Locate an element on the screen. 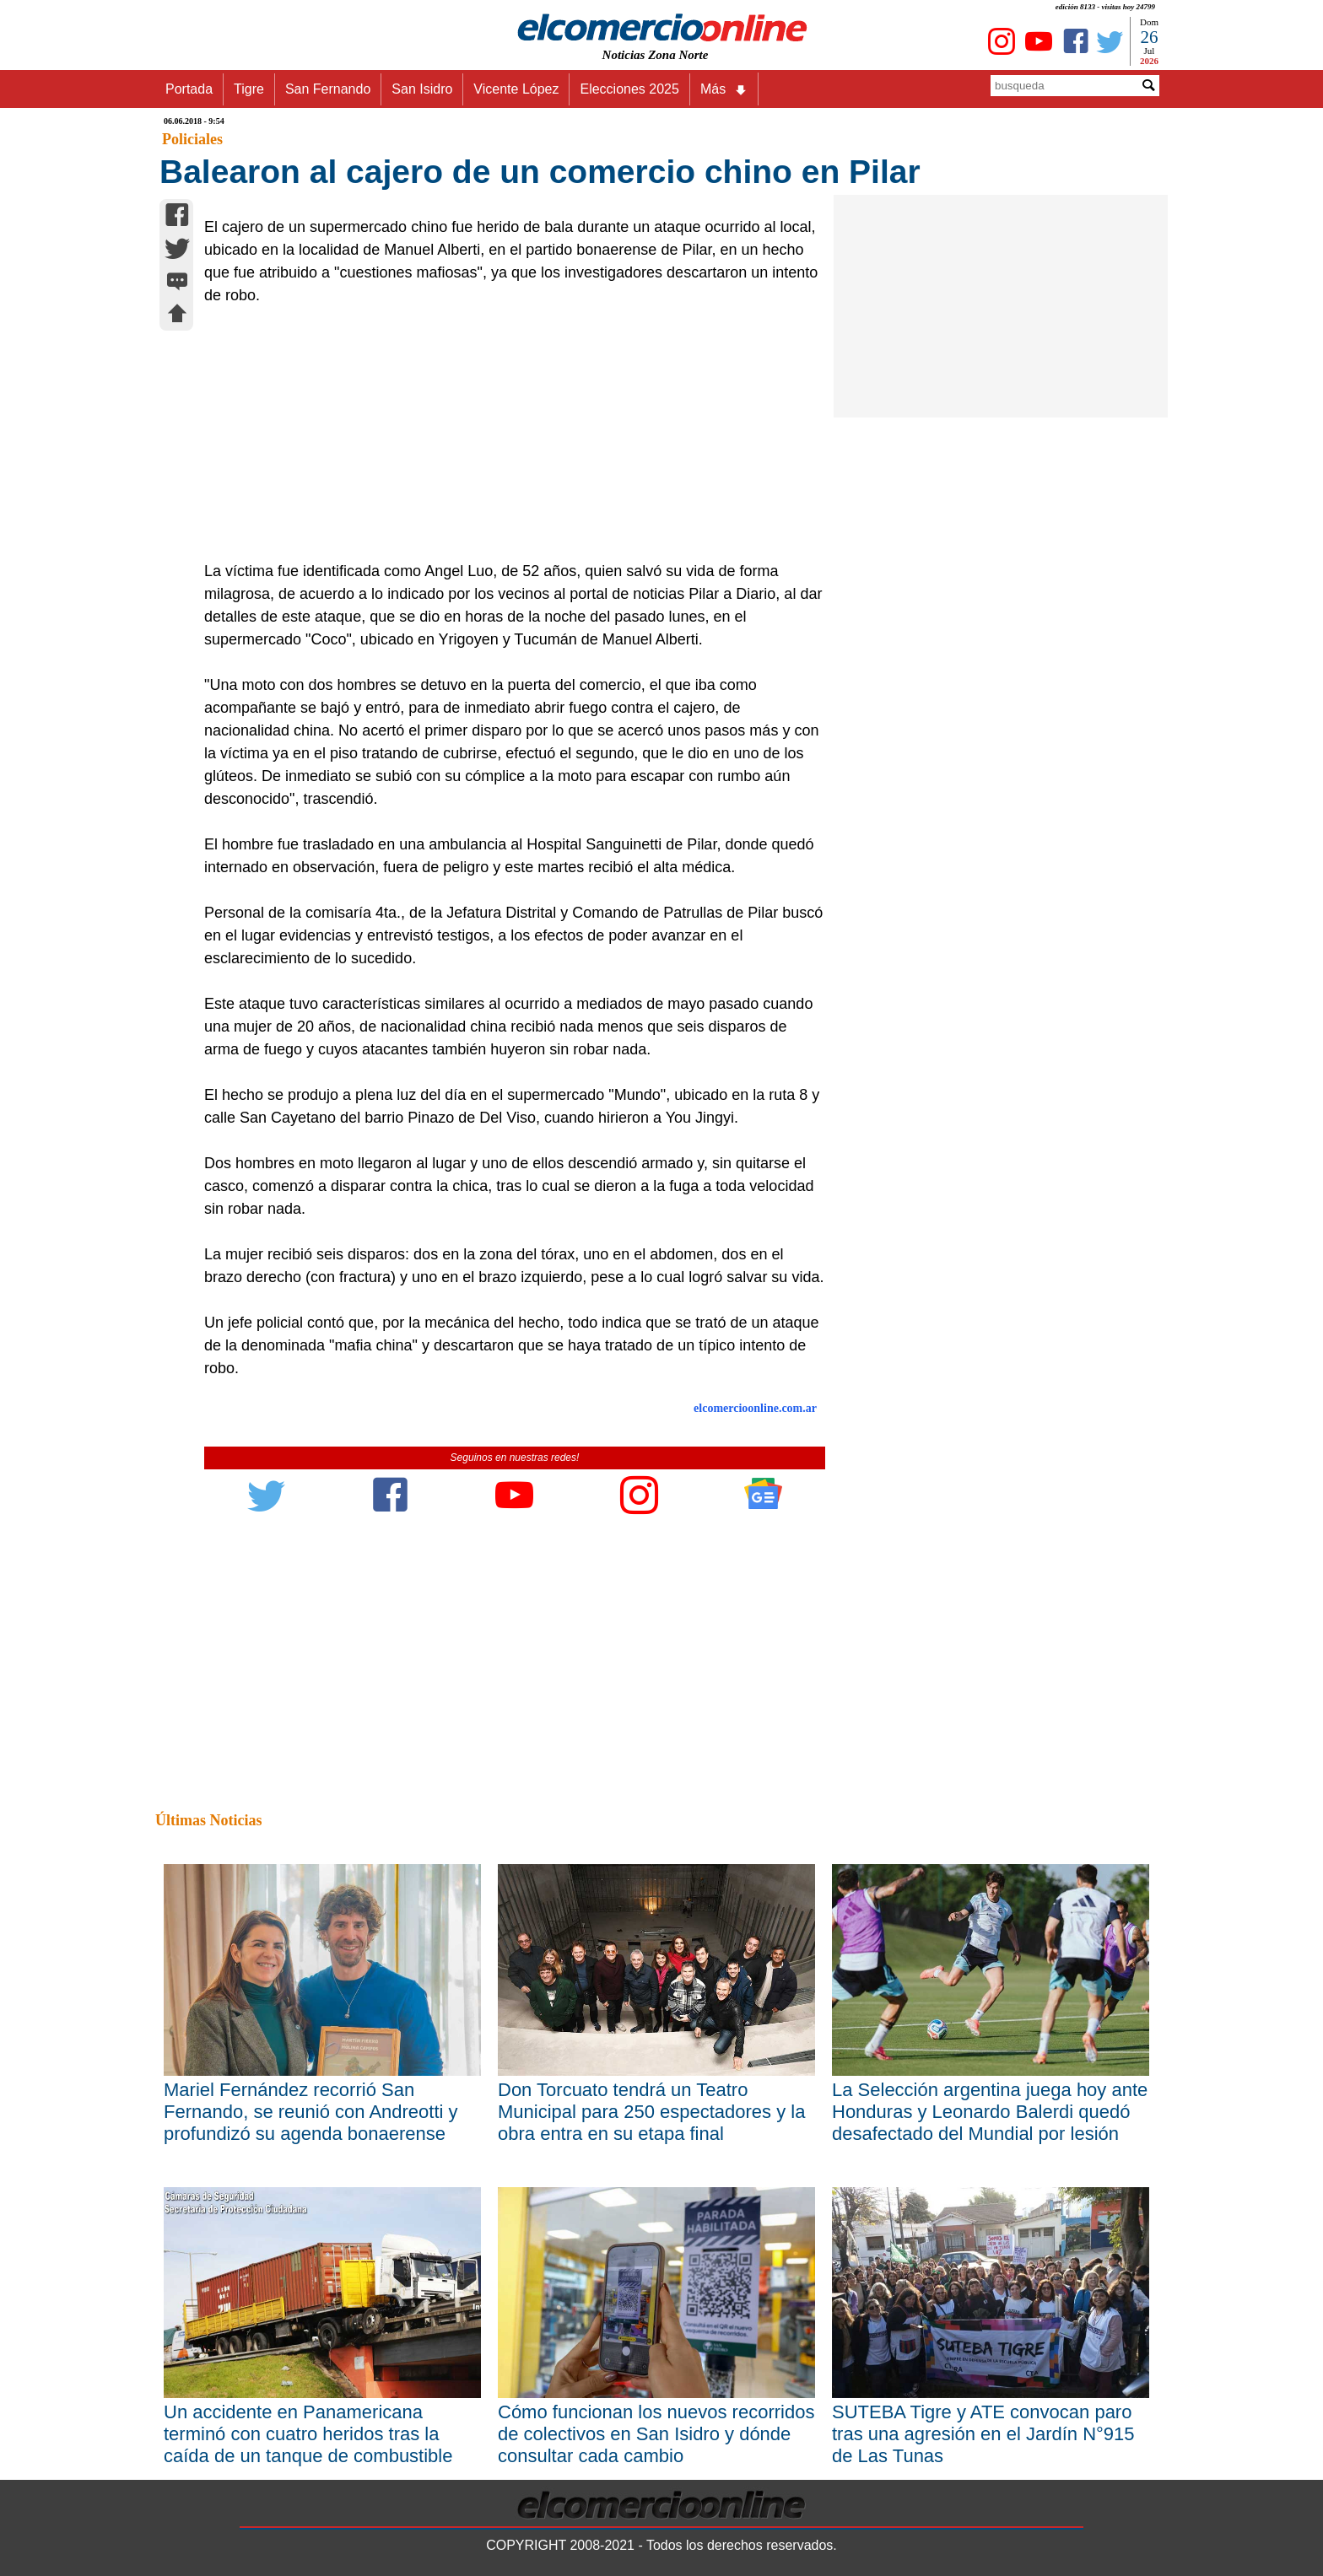 The image size is (1323, 2576). Mariel Fernández recorrió San Fernando, se reunió con Andreotti y profundizó su agenda bonaerense is located at coordinates (311, 2111).